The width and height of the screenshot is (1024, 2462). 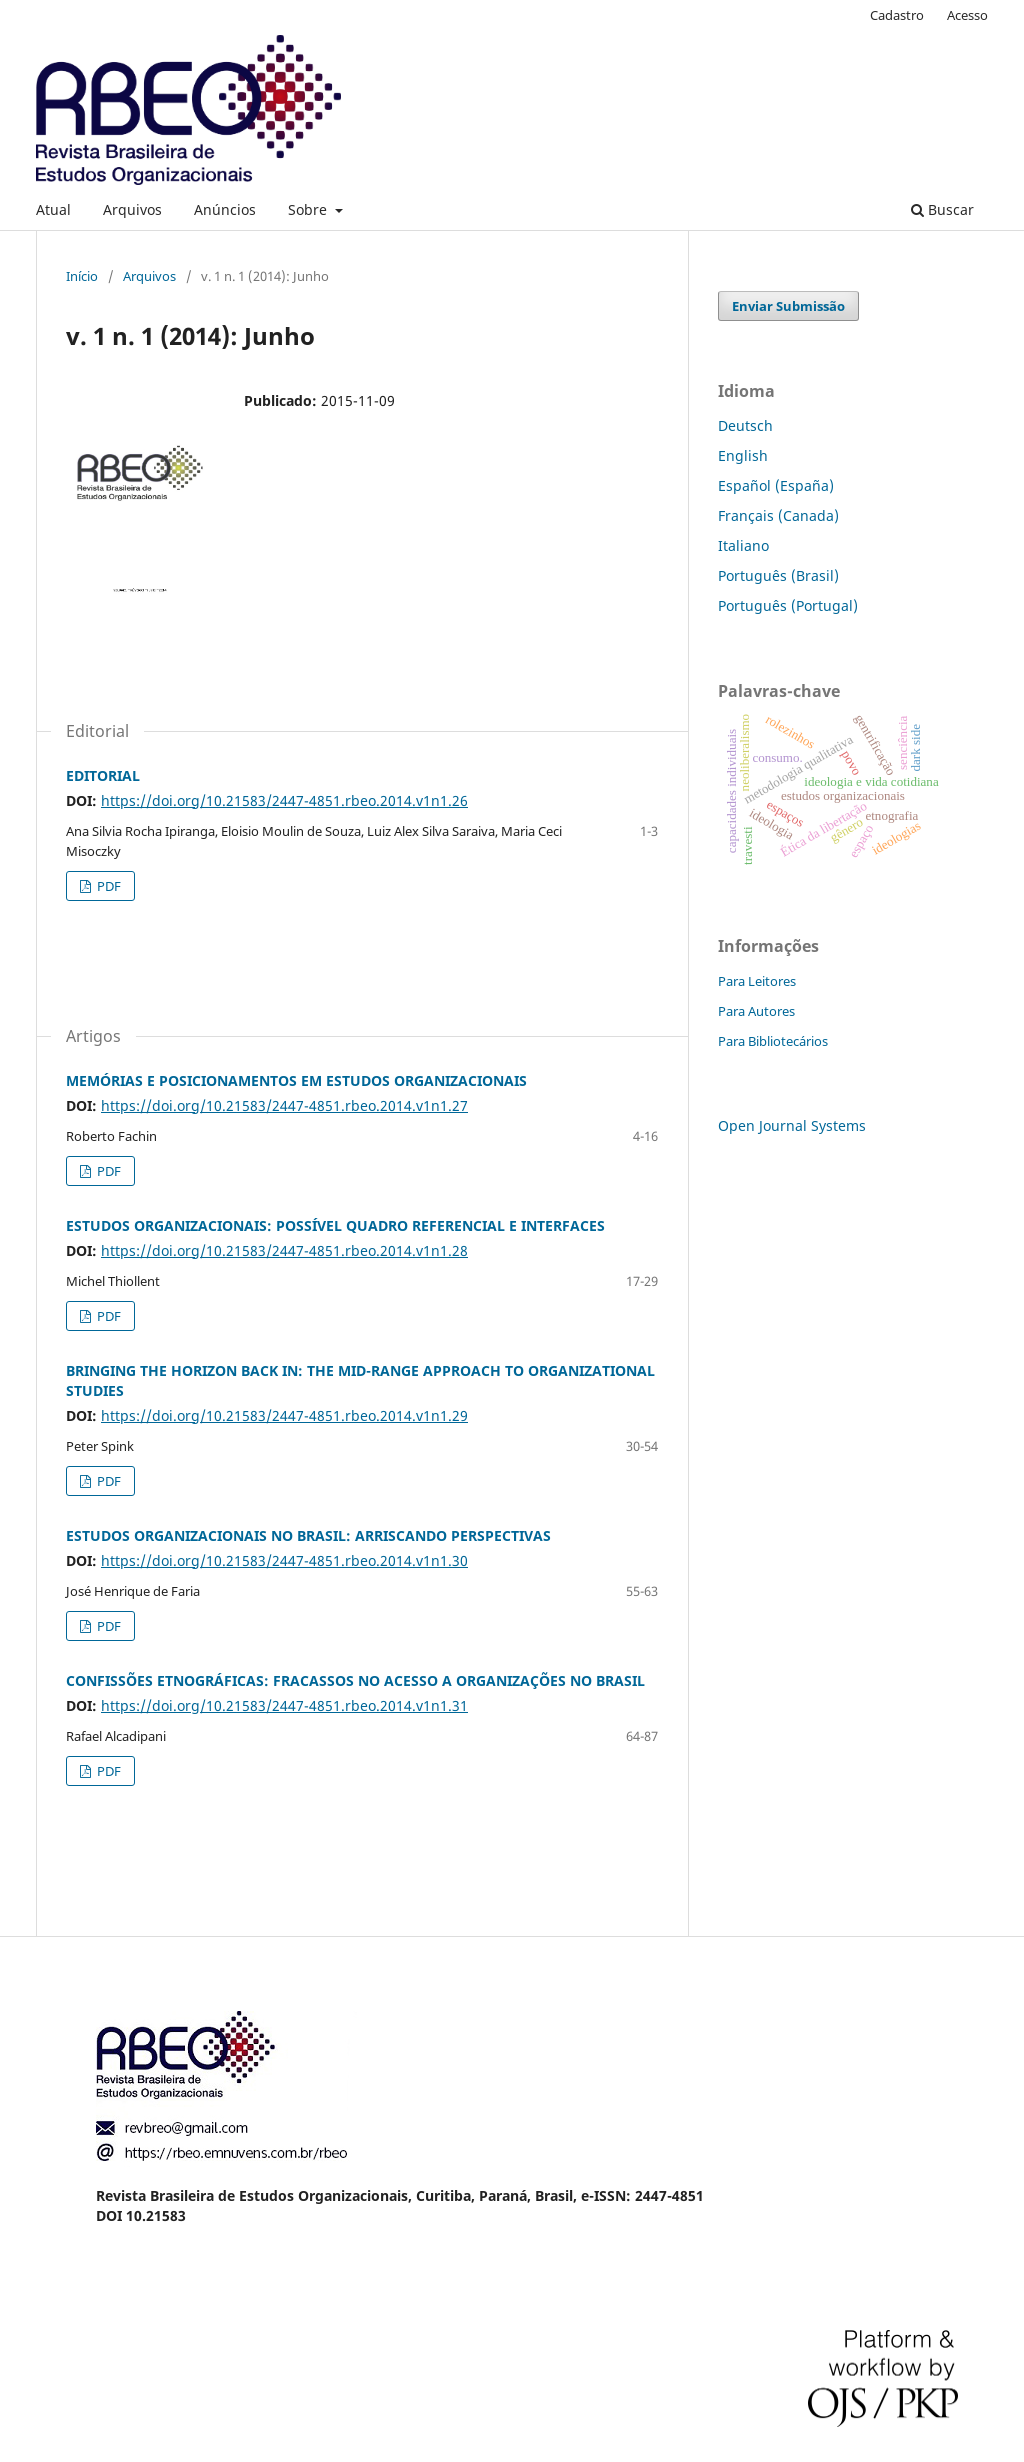 What do you see at coordinates (284, 1415) in the screenshot?
I see `https://doi.org/10.21583/2447-4851.rbeo.2014.v1n1.29` at bounding box center [284, 1415].